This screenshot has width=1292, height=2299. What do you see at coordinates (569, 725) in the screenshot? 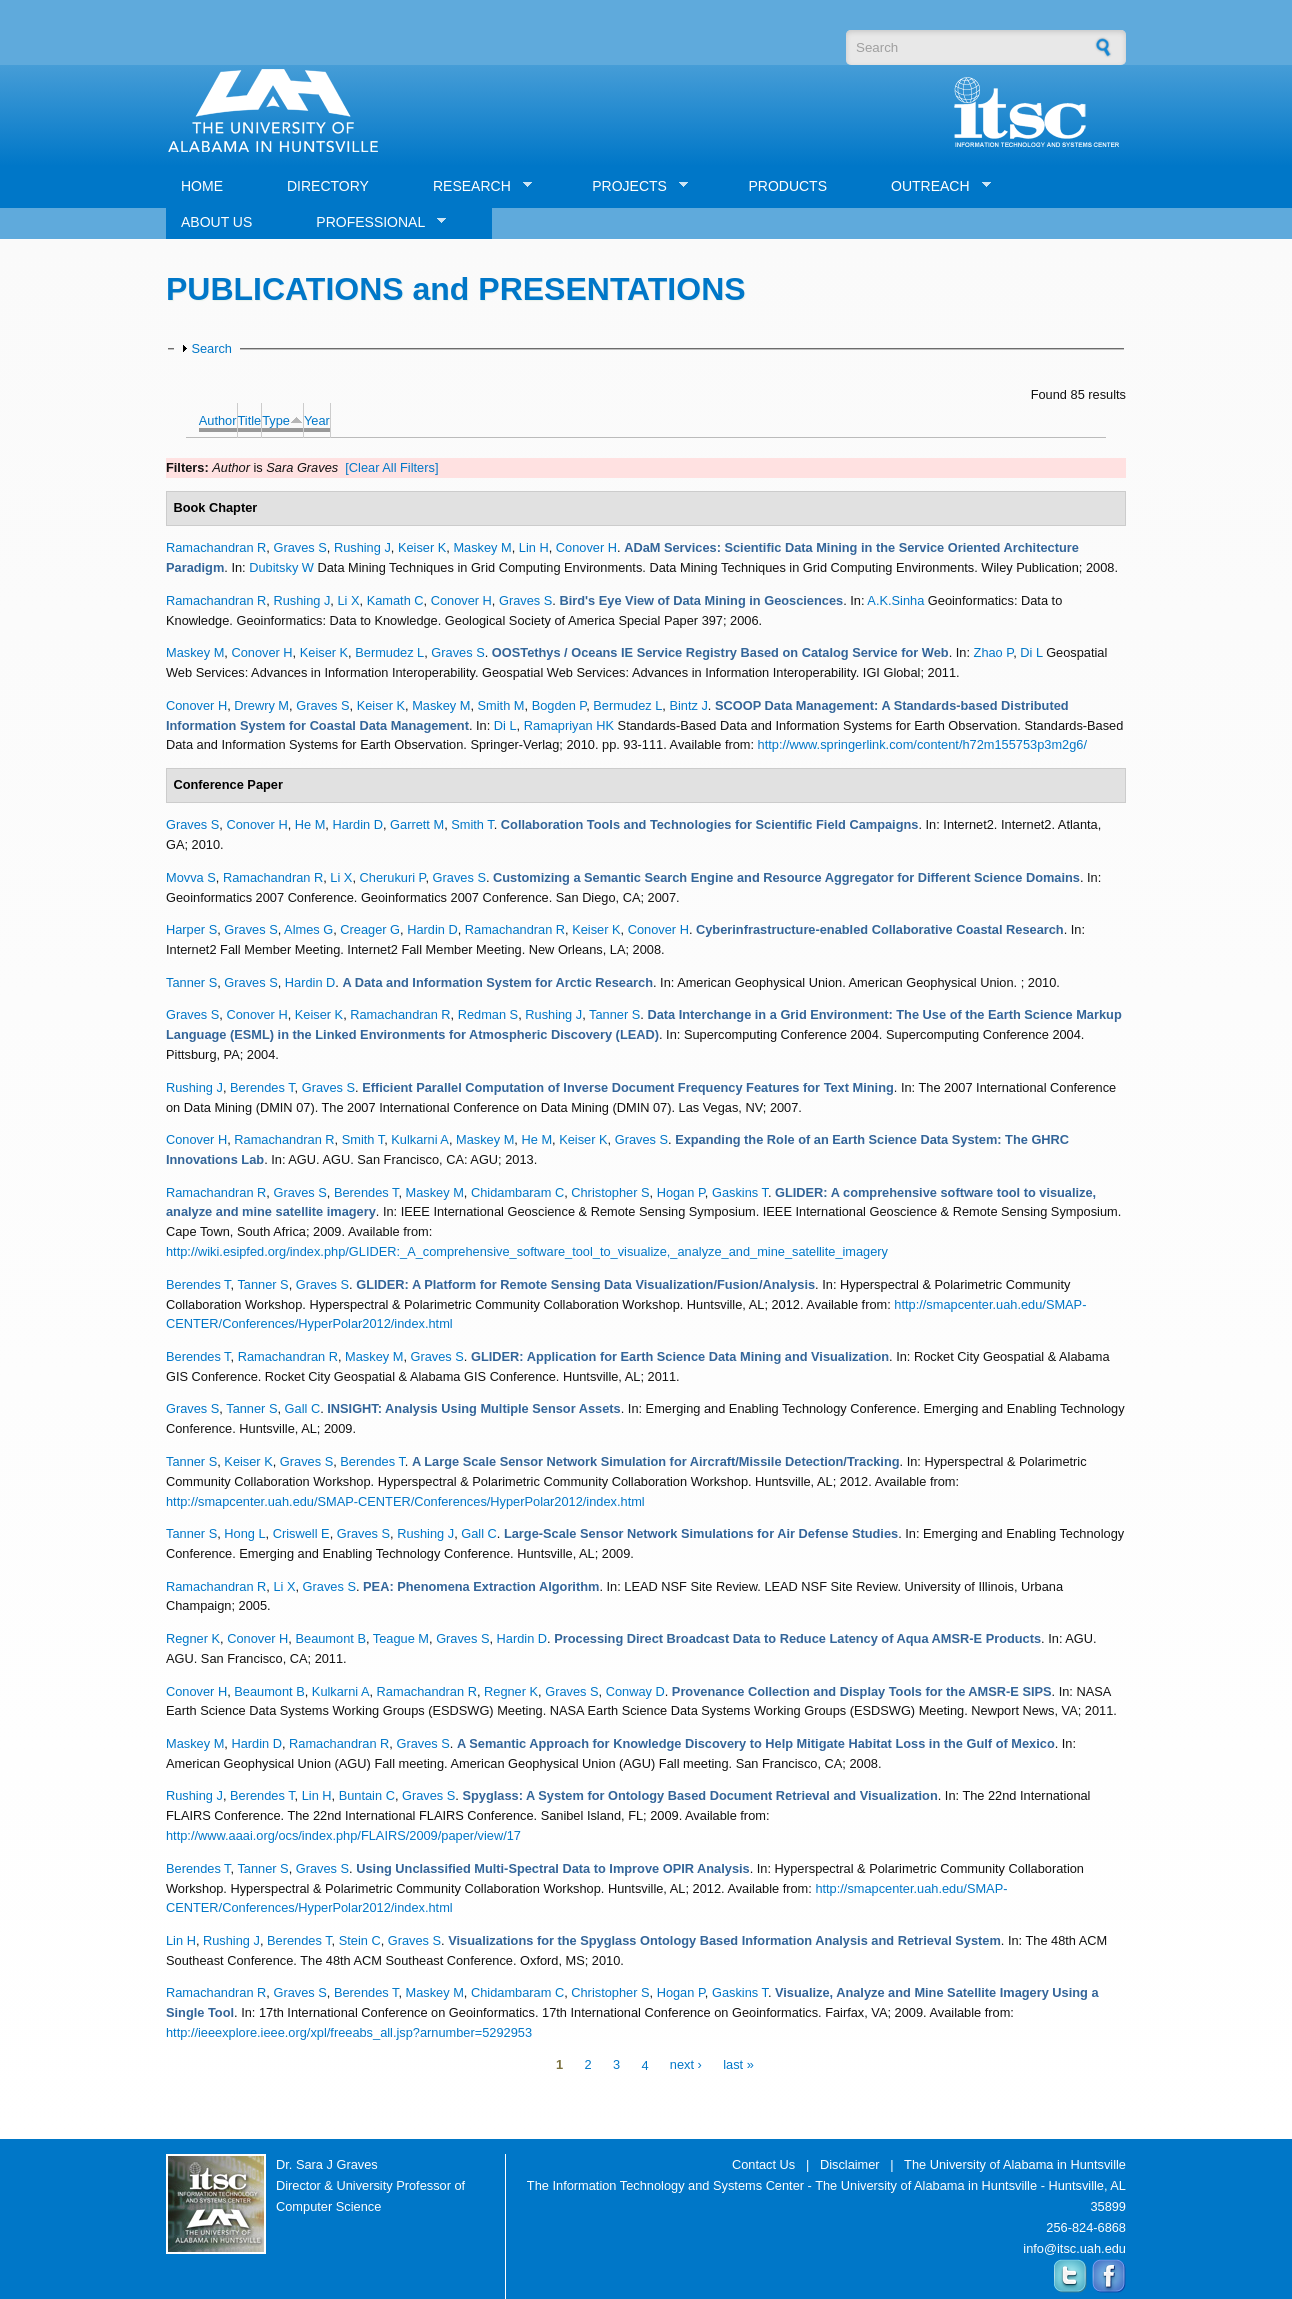
I see `Ramapriyan HK` at bounding box center [569, 725].